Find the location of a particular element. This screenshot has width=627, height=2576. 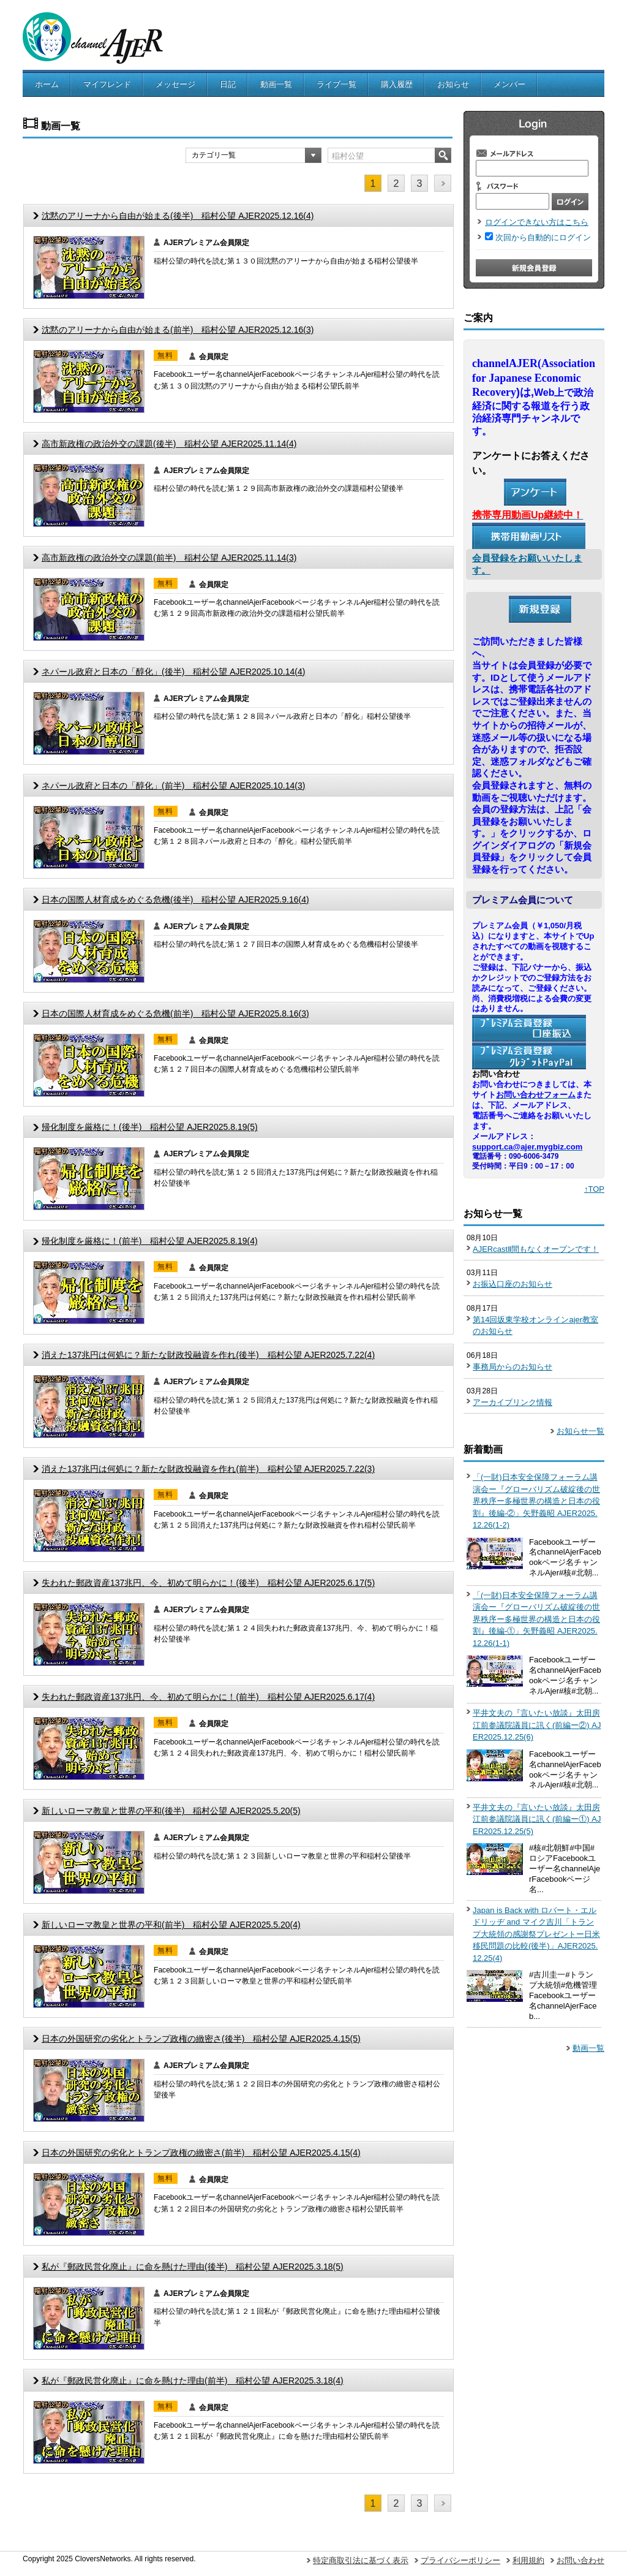

私が『郵政民営化廃止』に命を懸けた理由(後半) 稲村公望 AJER2025.3.18(5) is located at coordinates (193, 2266).